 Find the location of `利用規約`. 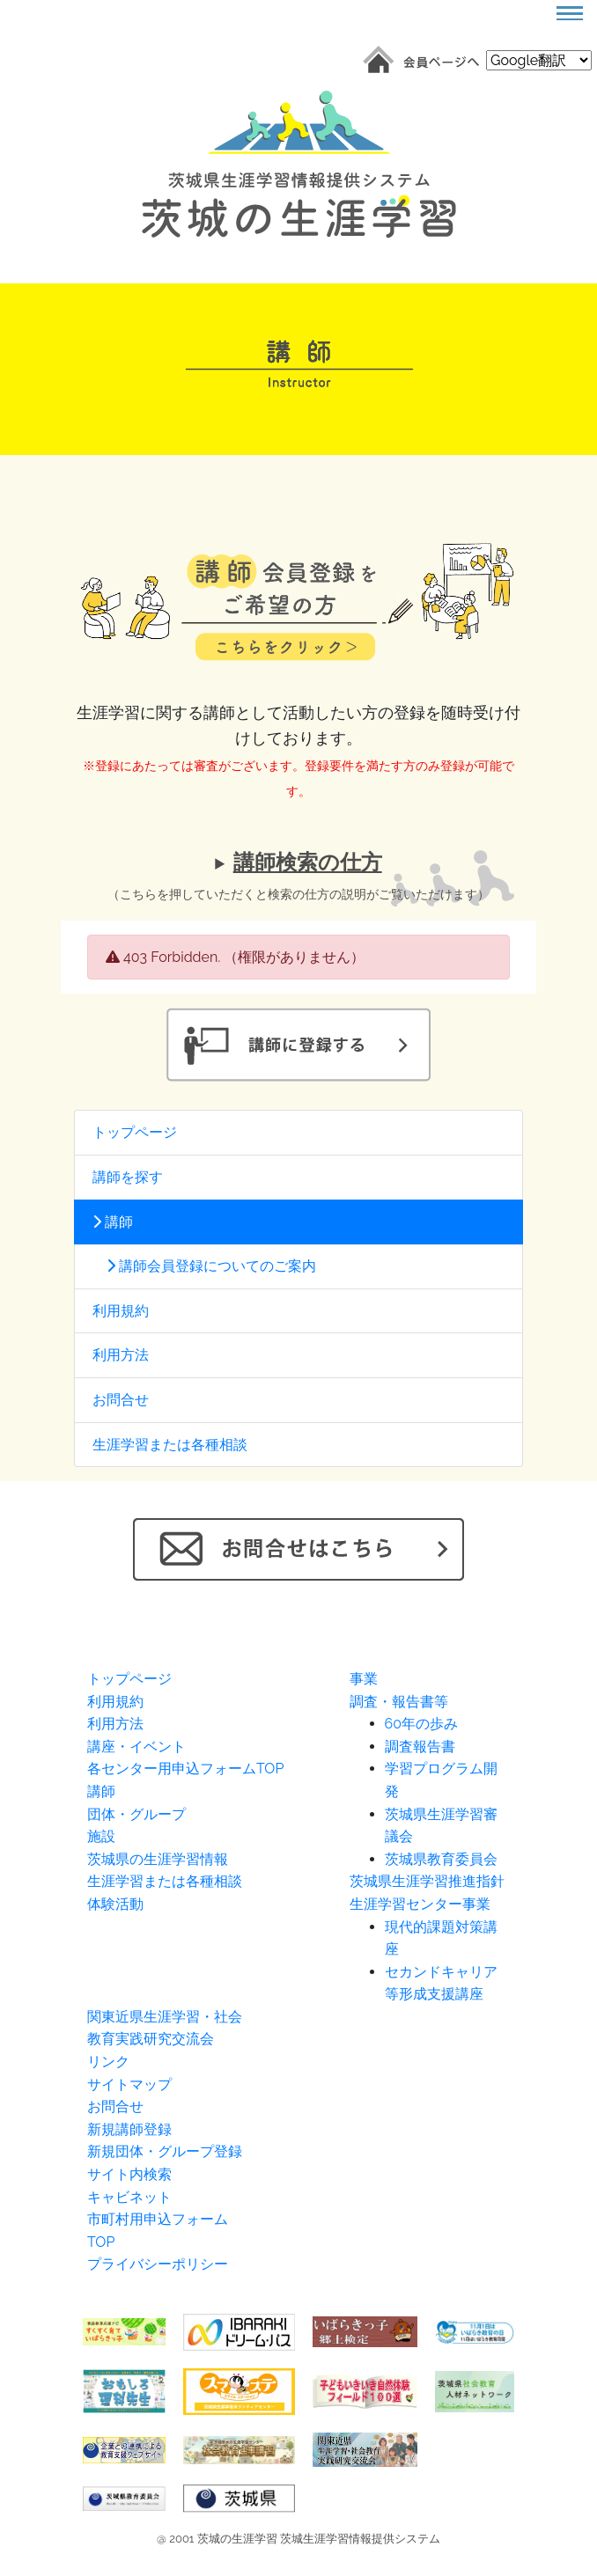

利用規約 is located at coordinates (120, 1311).